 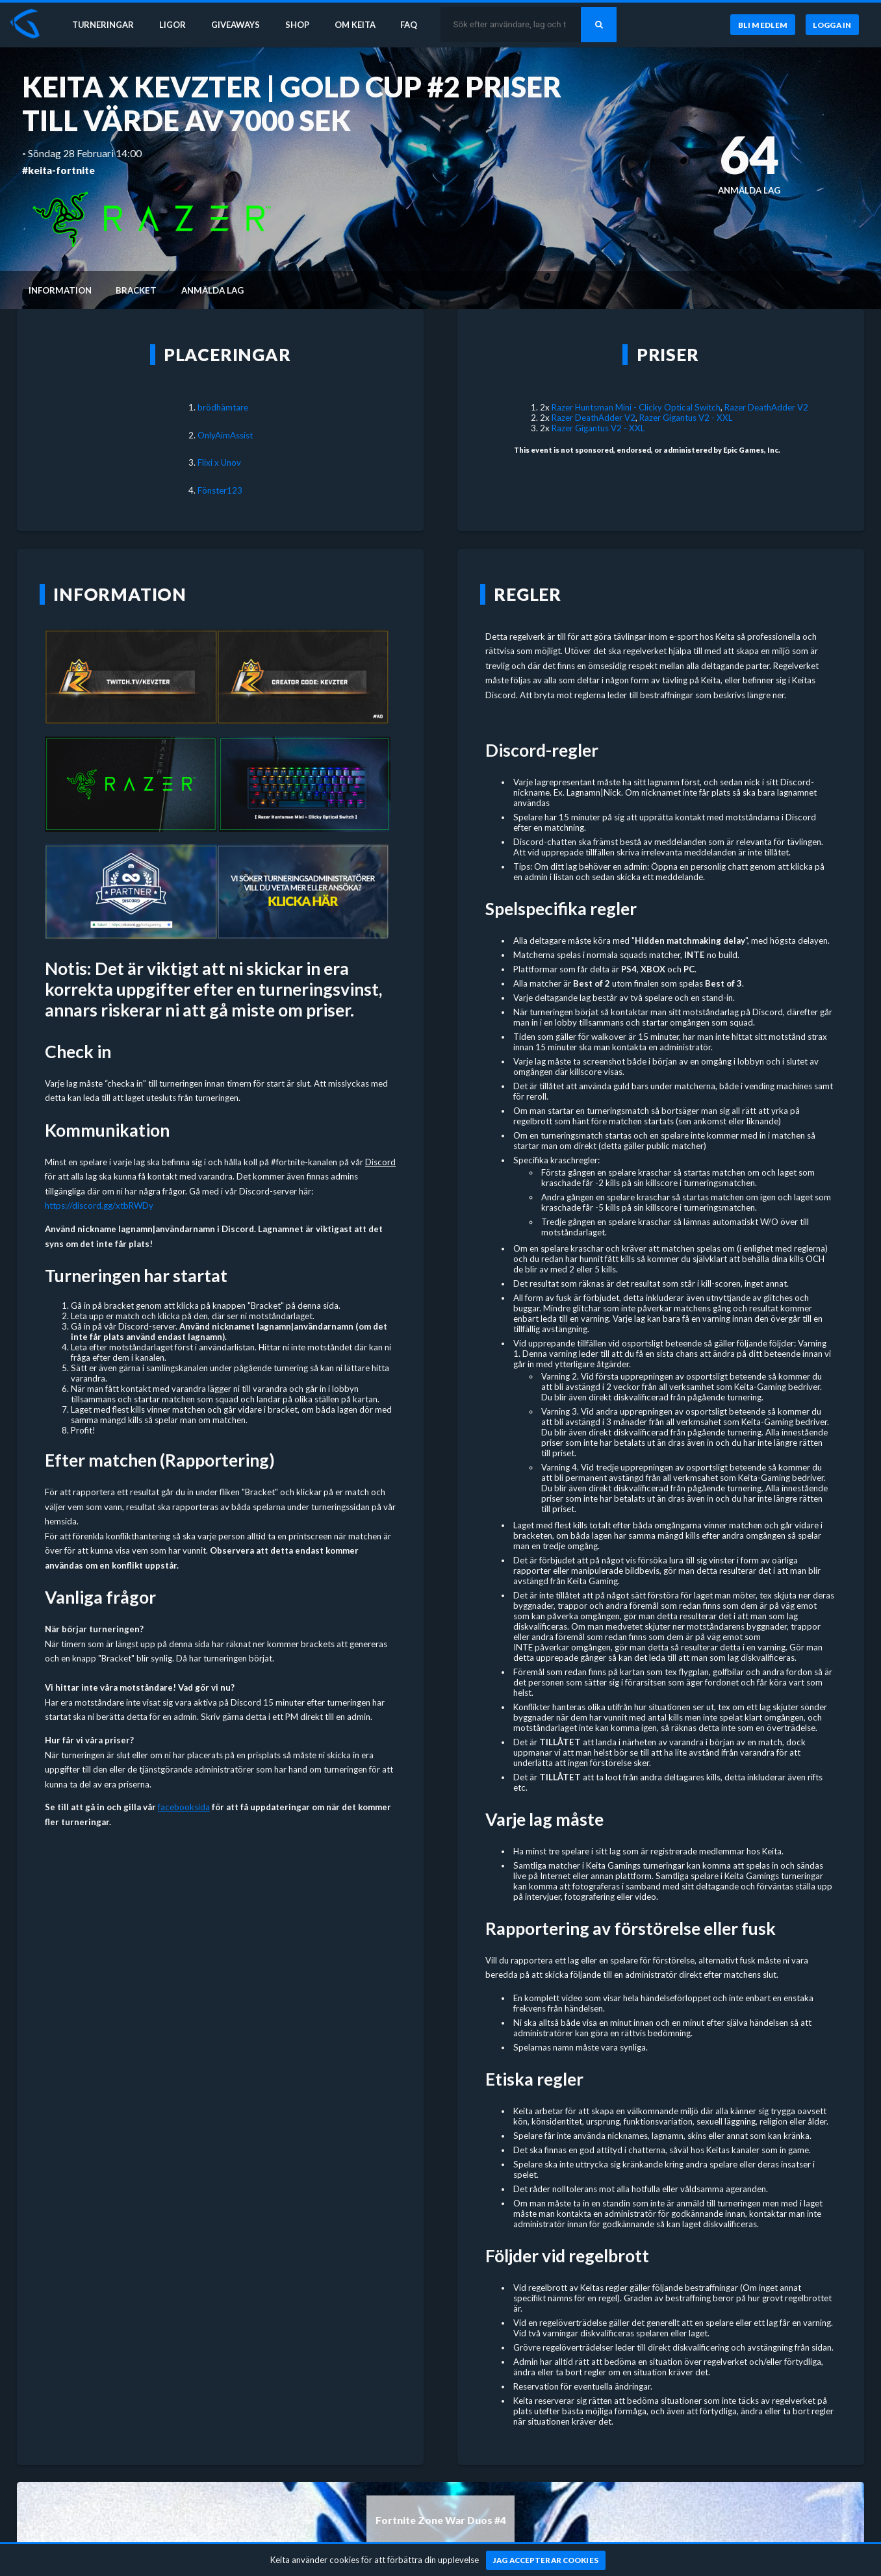 I want to click on Fönster123, so click(x=220, y=490).